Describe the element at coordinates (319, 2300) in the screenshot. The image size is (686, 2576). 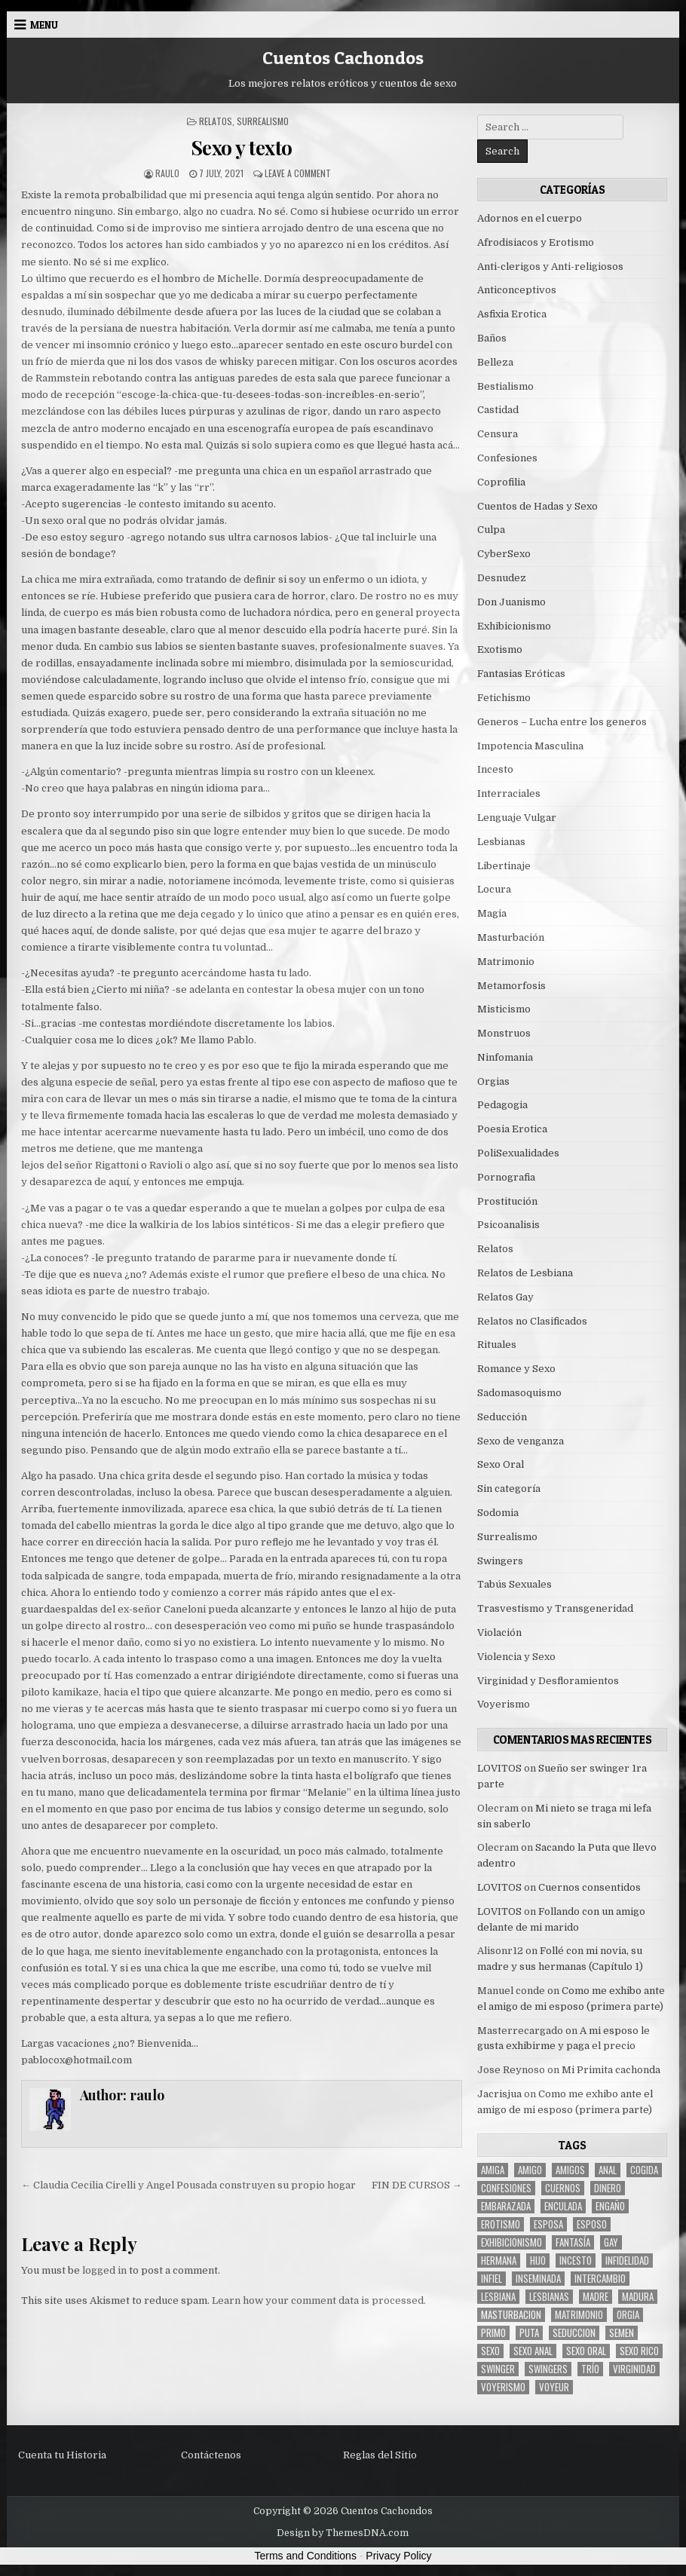
I see `Learn how your comment data is processed.` at that location.